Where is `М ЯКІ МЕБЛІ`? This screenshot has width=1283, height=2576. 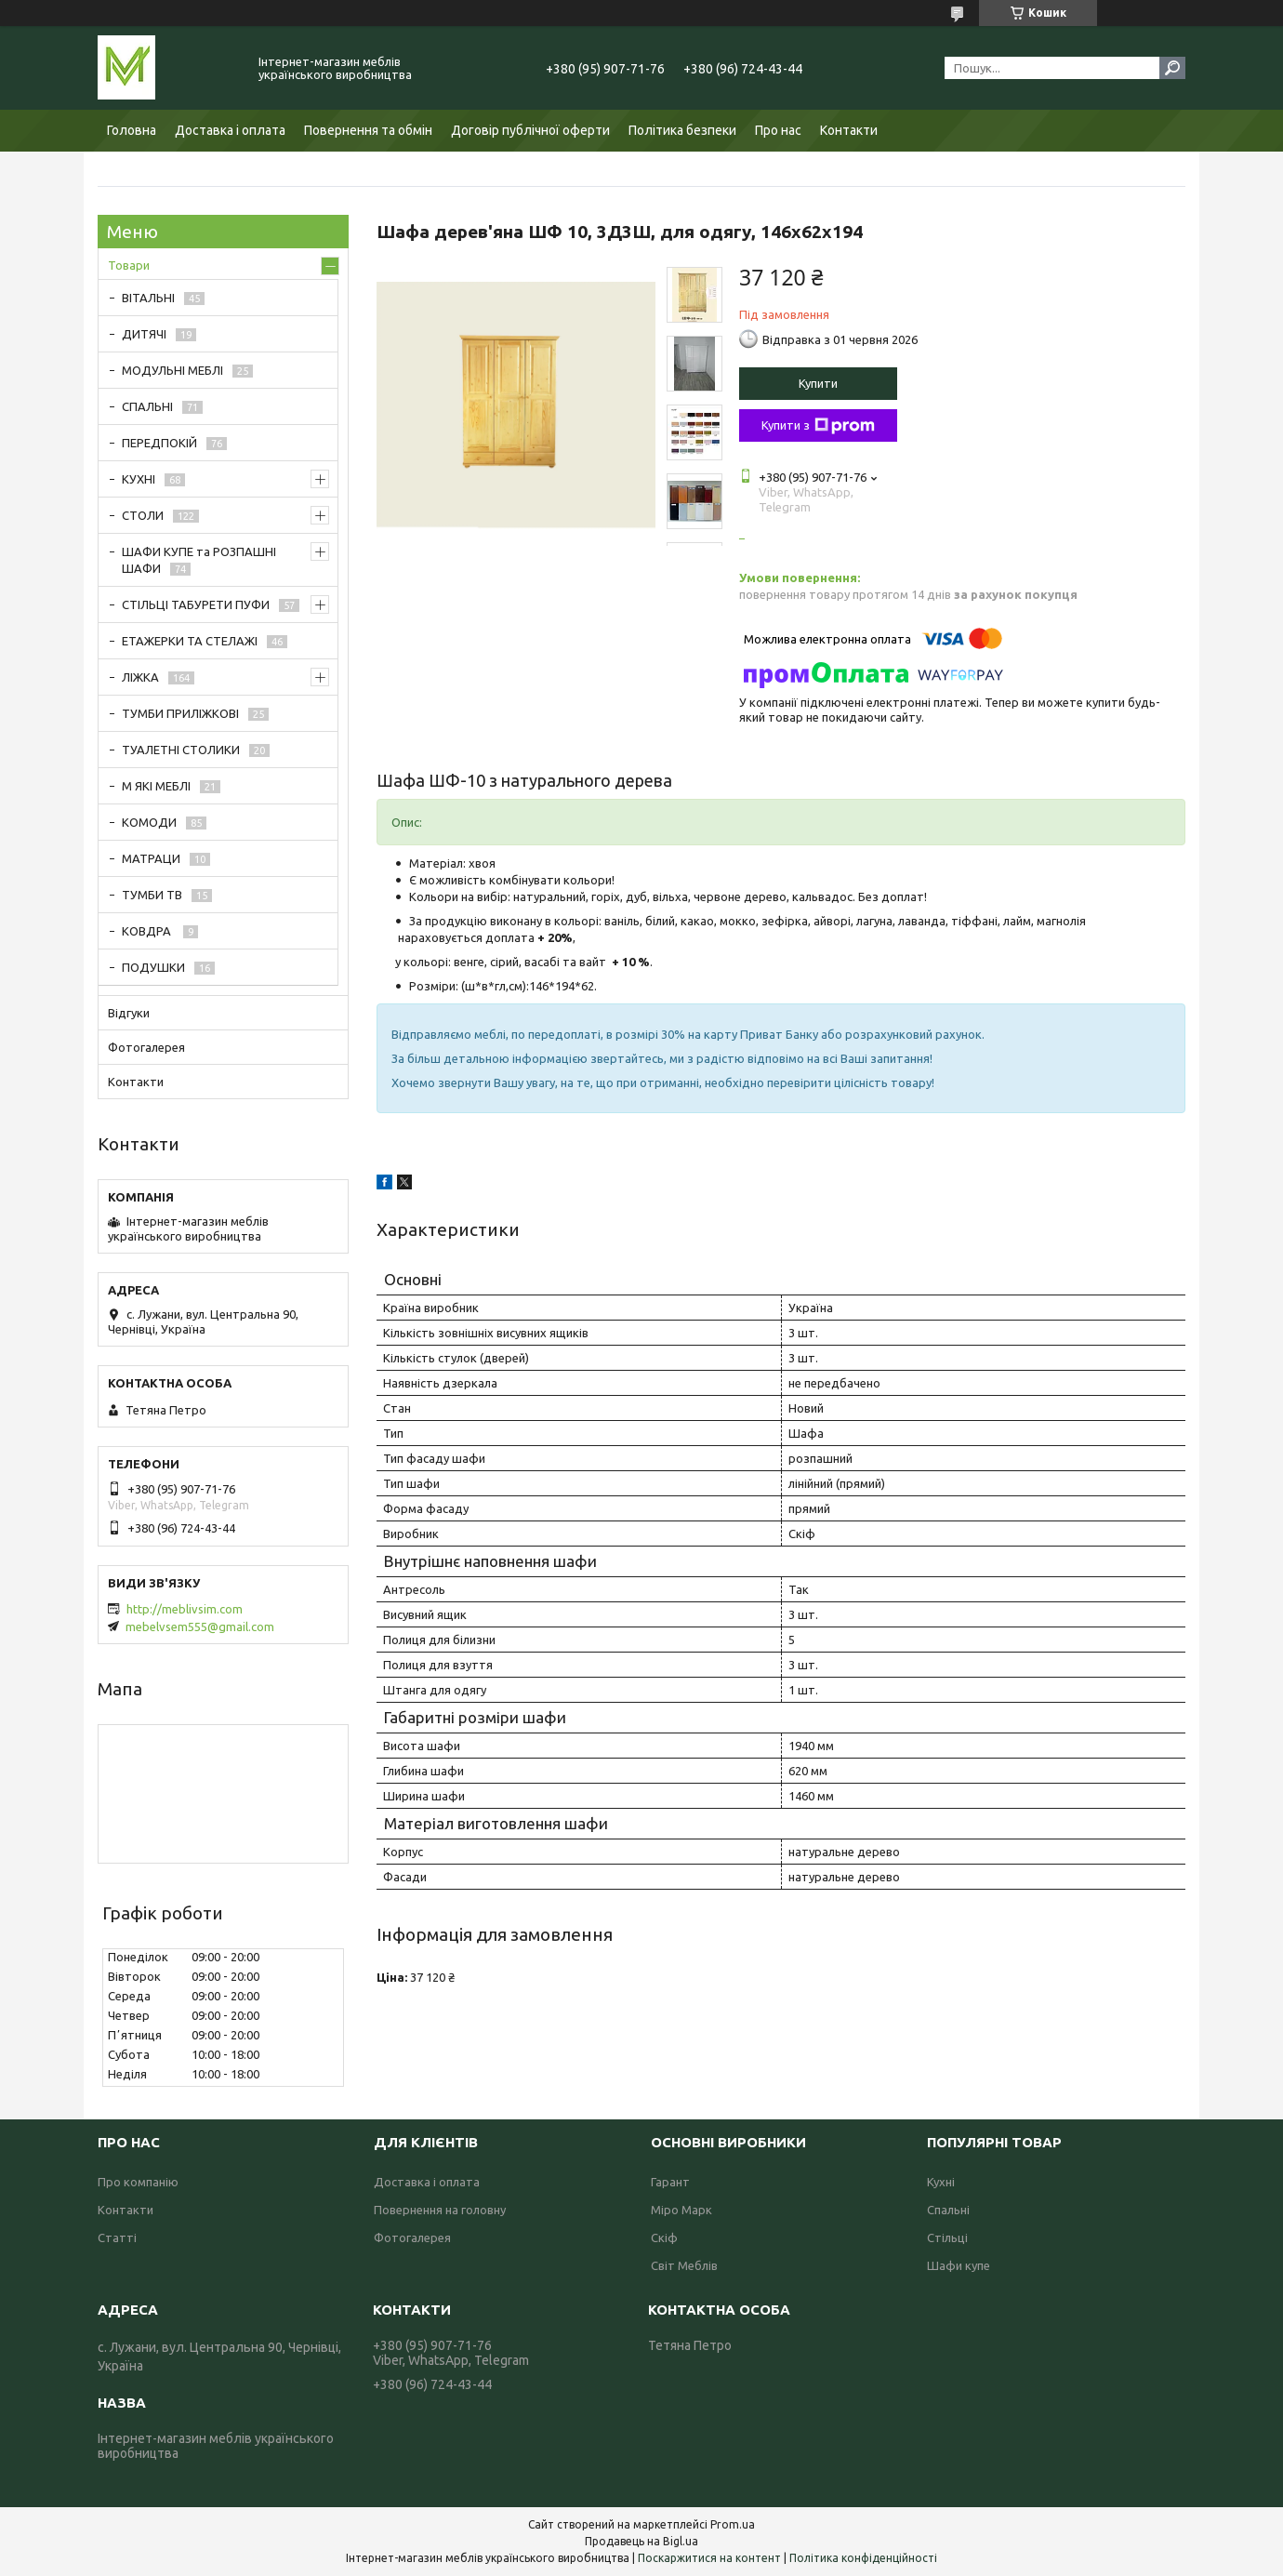
М ЯКІ МЕБЛІ is located at coordinates (156, 785).